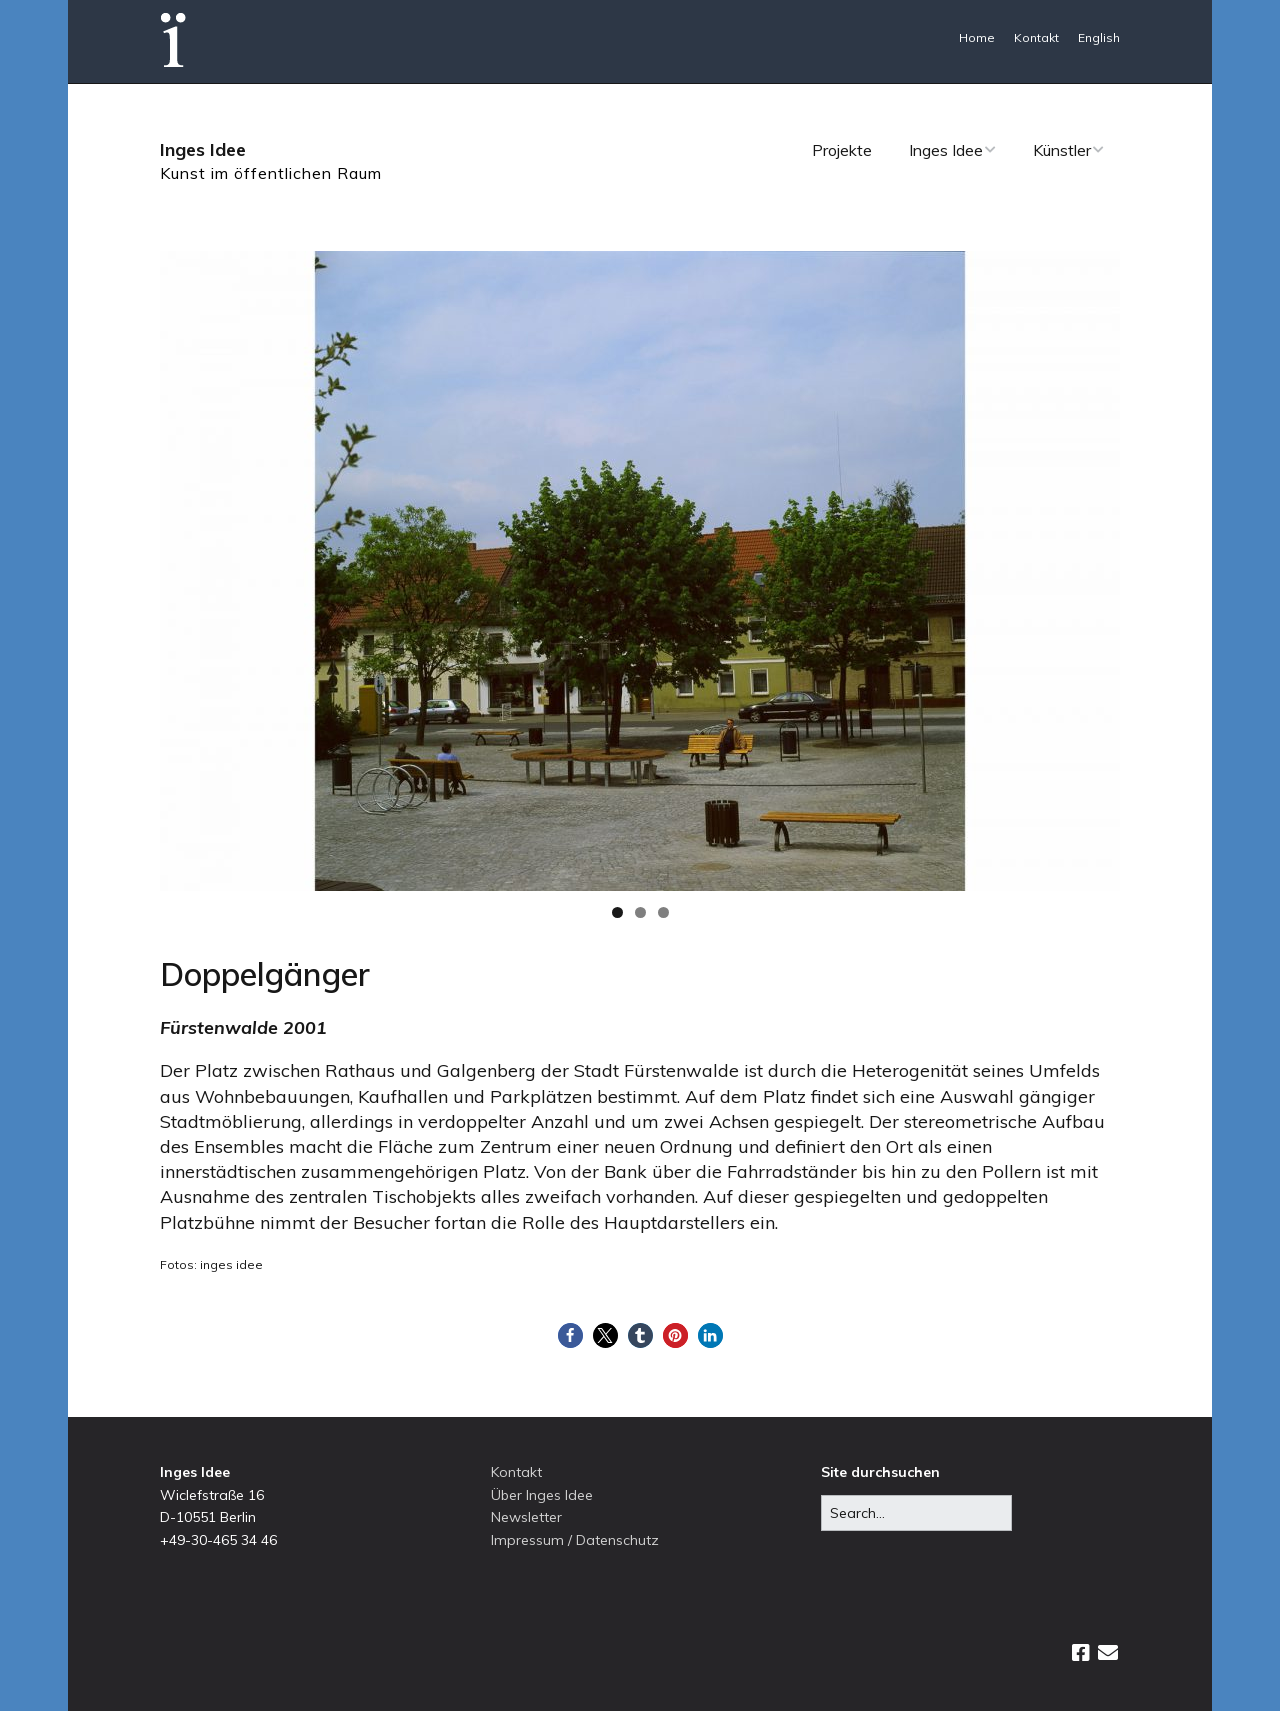  I want to click on 2 [tab], so click(640, 912).